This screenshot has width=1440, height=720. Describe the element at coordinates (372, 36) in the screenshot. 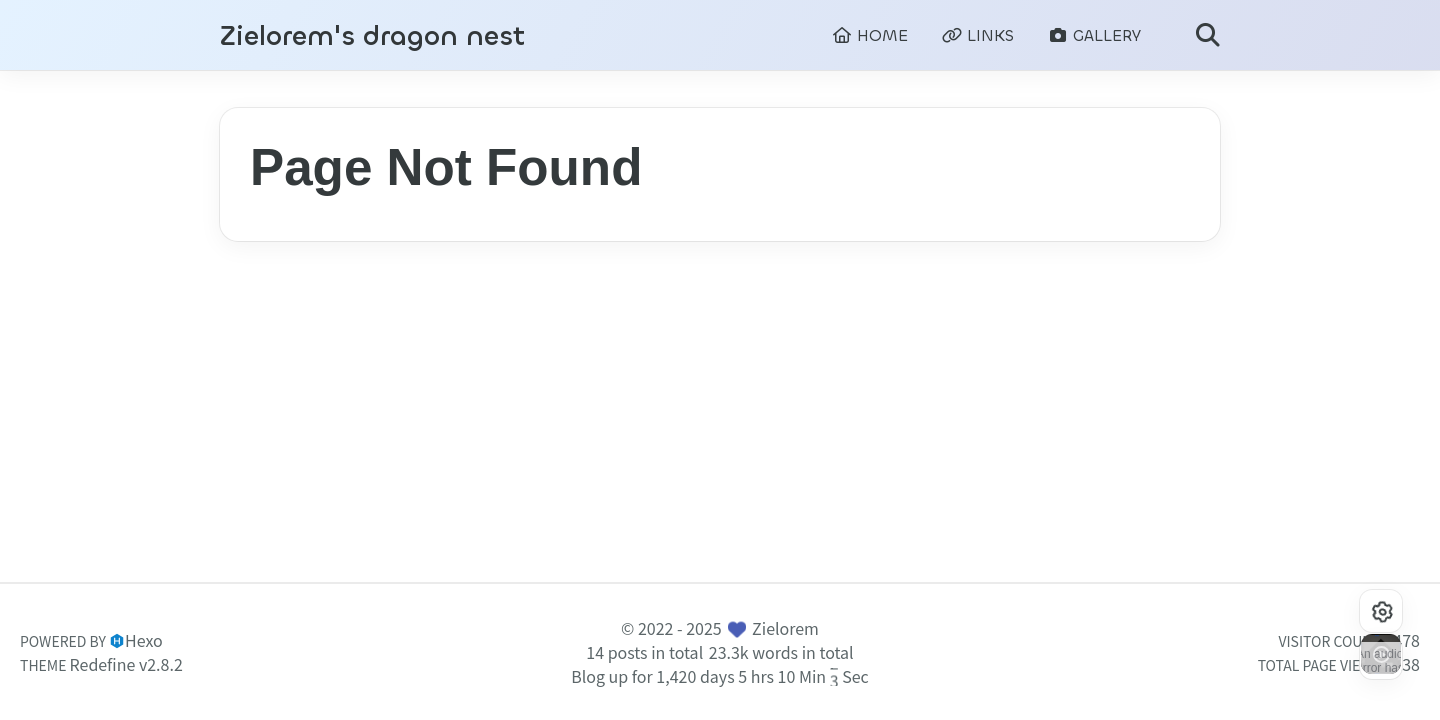

I see `Zielorem's dragon nest` at that location.